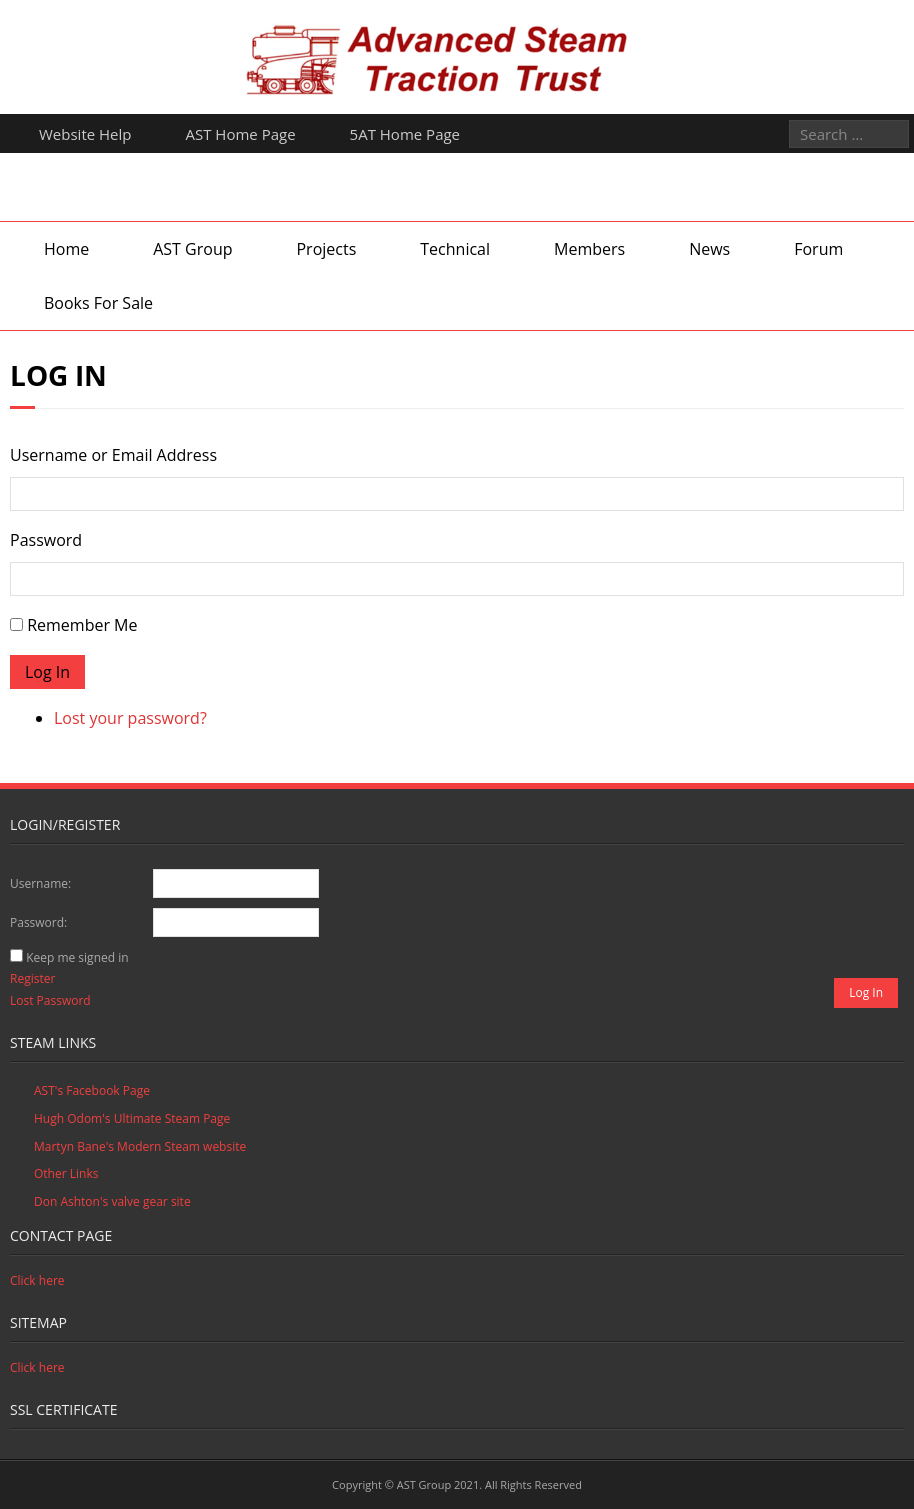 This screenshot has width=914, height=1509. Describe the element at coordinates (82, 625) in the screenshot. I see `Remember Me` at that location.